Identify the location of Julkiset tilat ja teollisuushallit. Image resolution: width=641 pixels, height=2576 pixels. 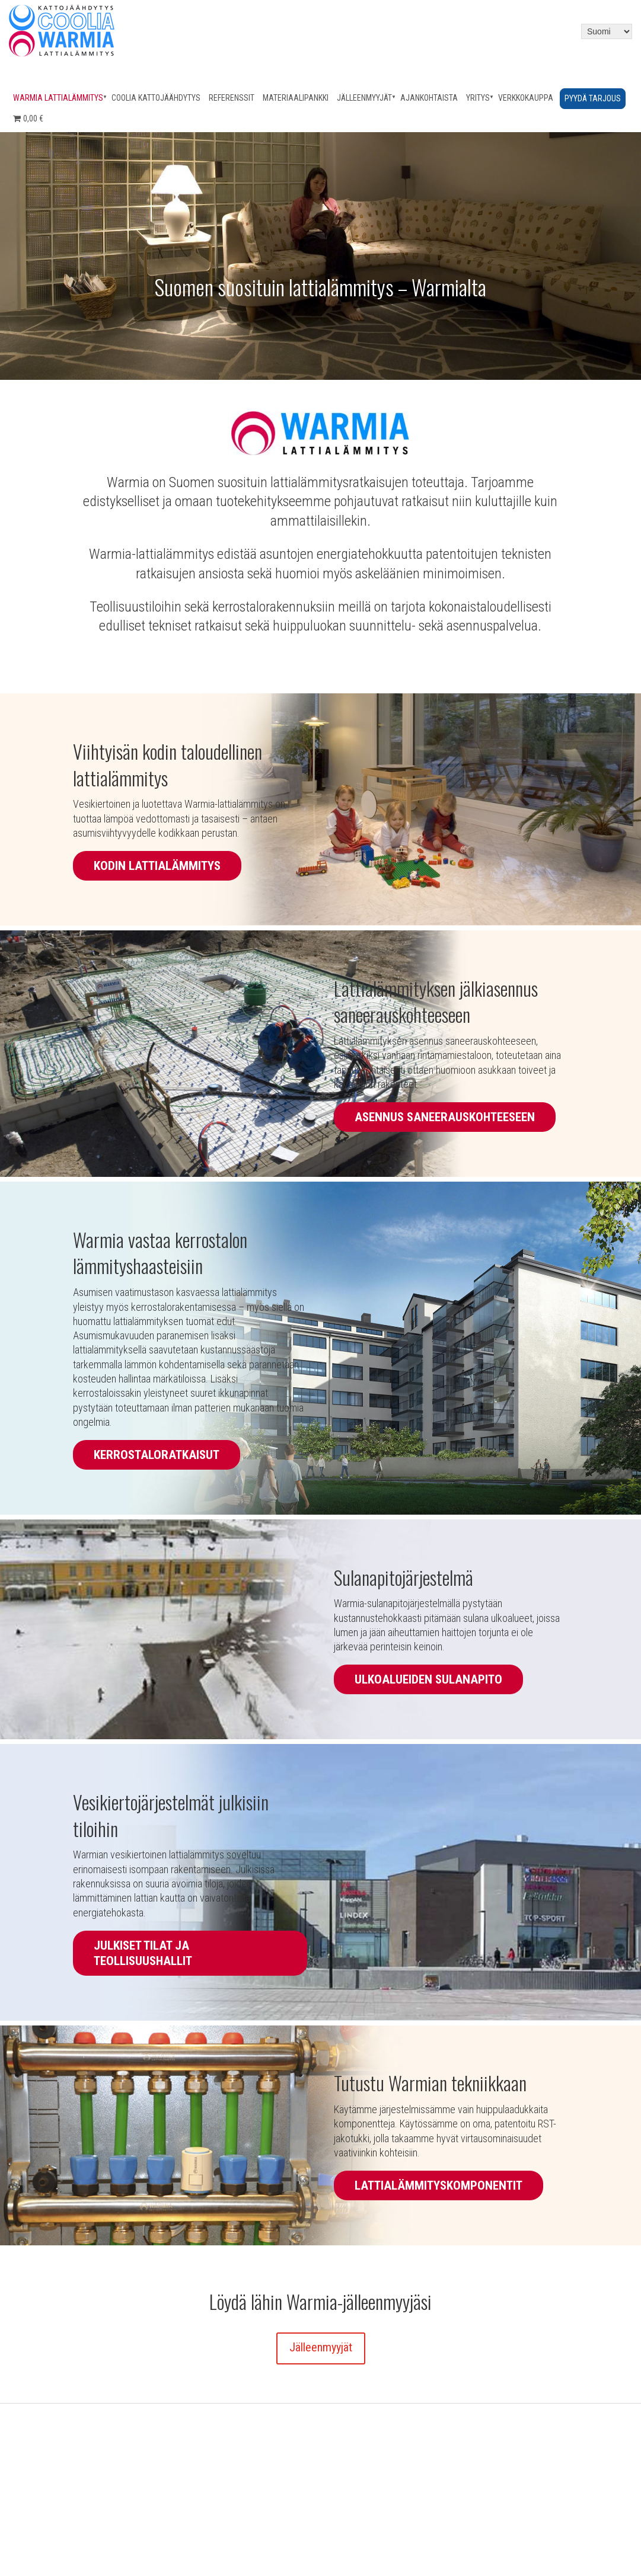
(143, 1953).